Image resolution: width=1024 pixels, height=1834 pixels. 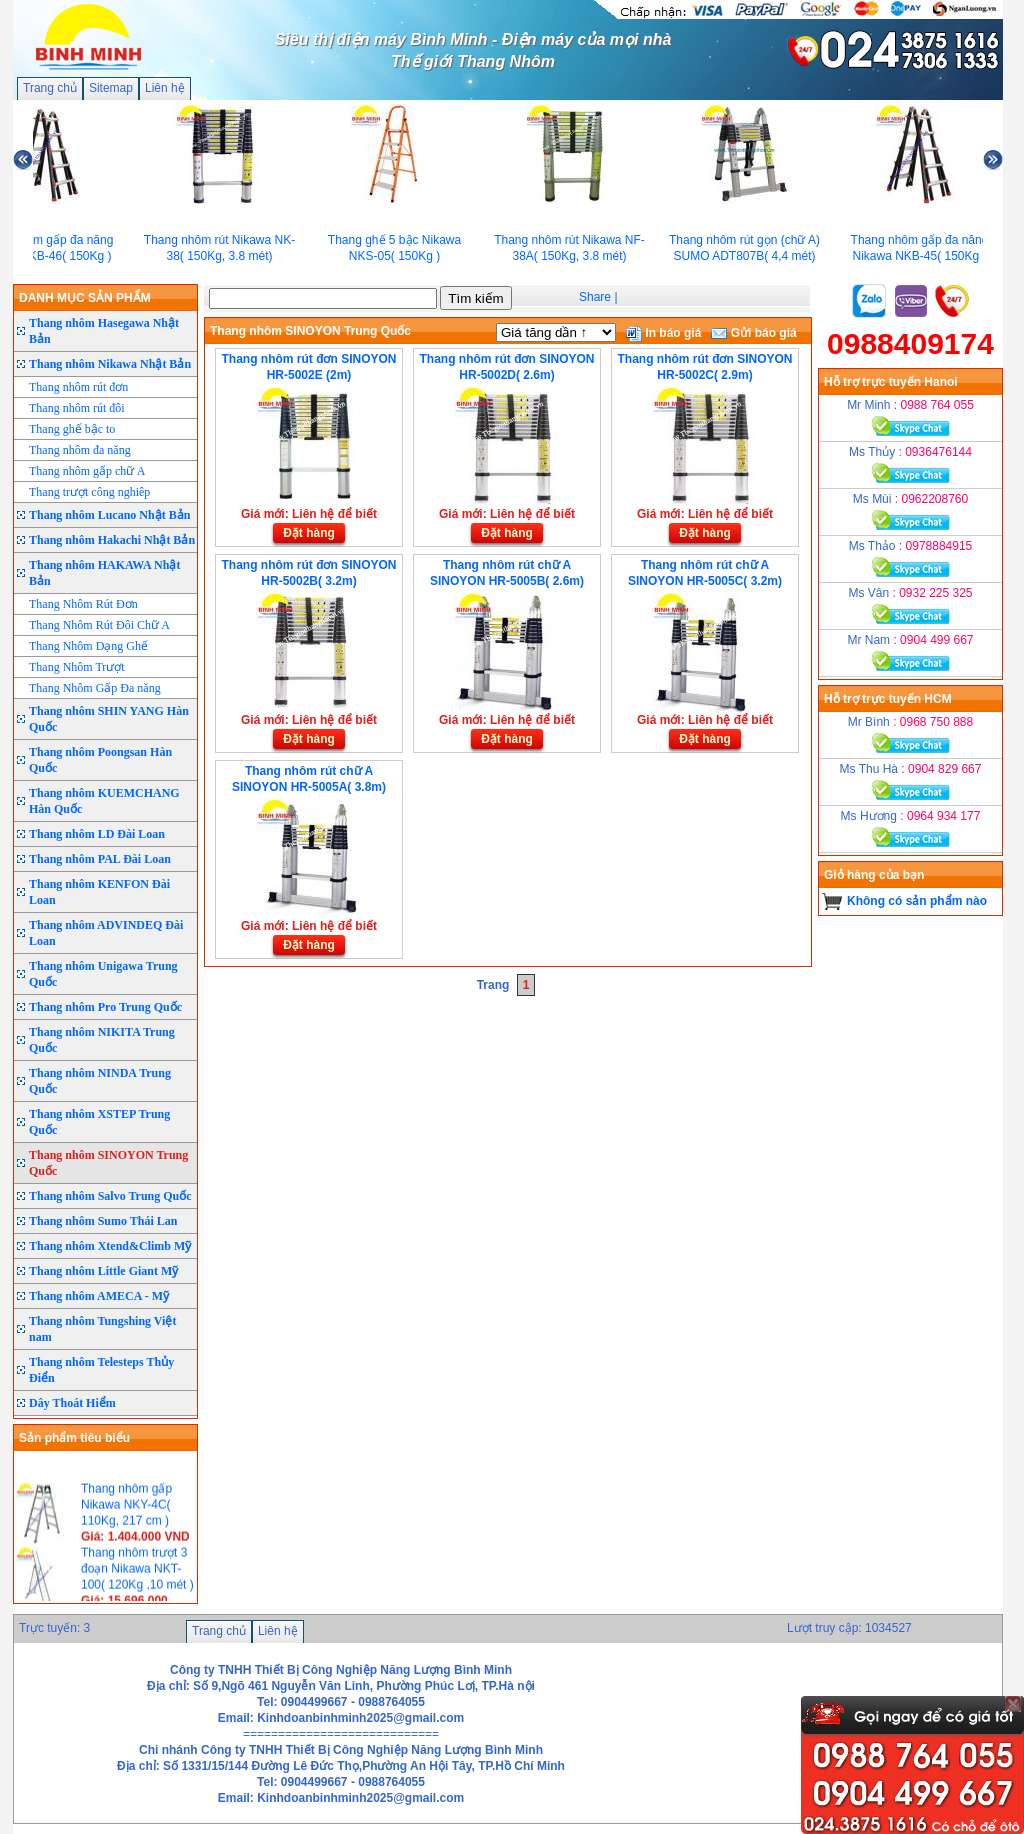 I want to click on Thang ghế bậc to, so click(x=72, y=429).